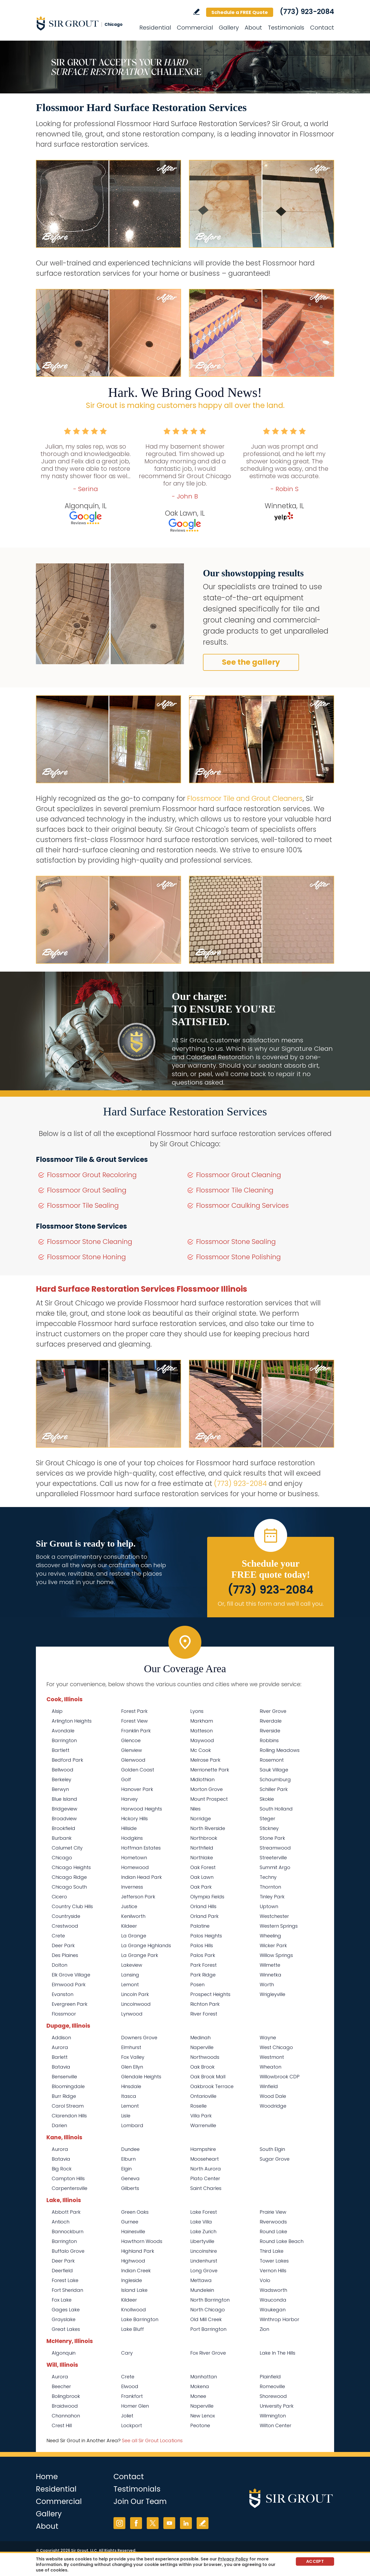 This screenshot has width=370, height=2576. I want to click on Carpentersville, so click(69, 2188).